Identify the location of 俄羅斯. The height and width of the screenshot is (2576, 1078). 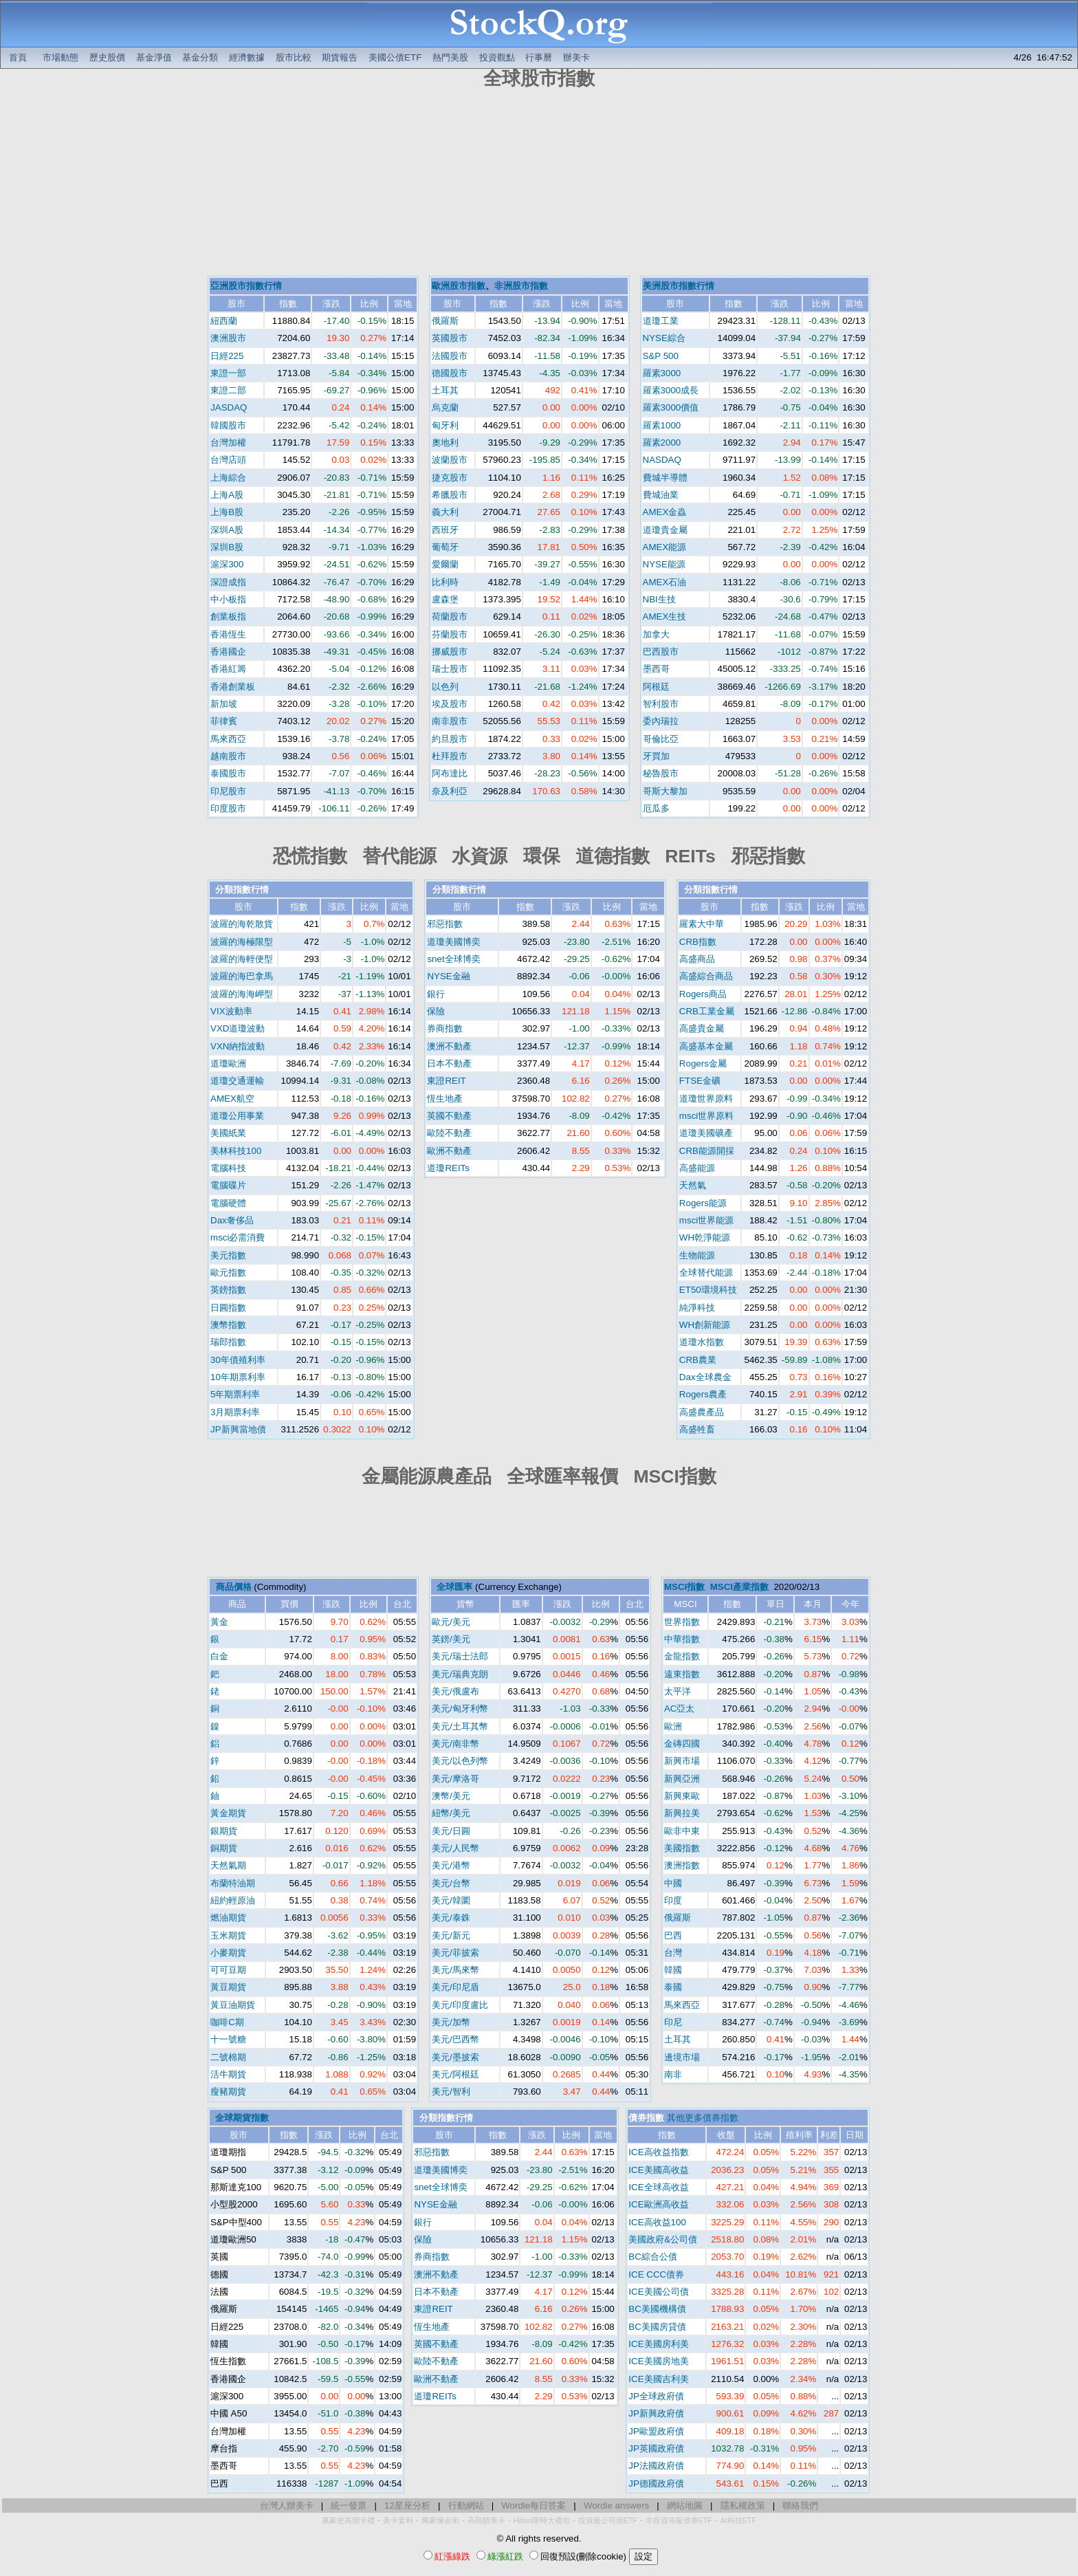
(445, 321).